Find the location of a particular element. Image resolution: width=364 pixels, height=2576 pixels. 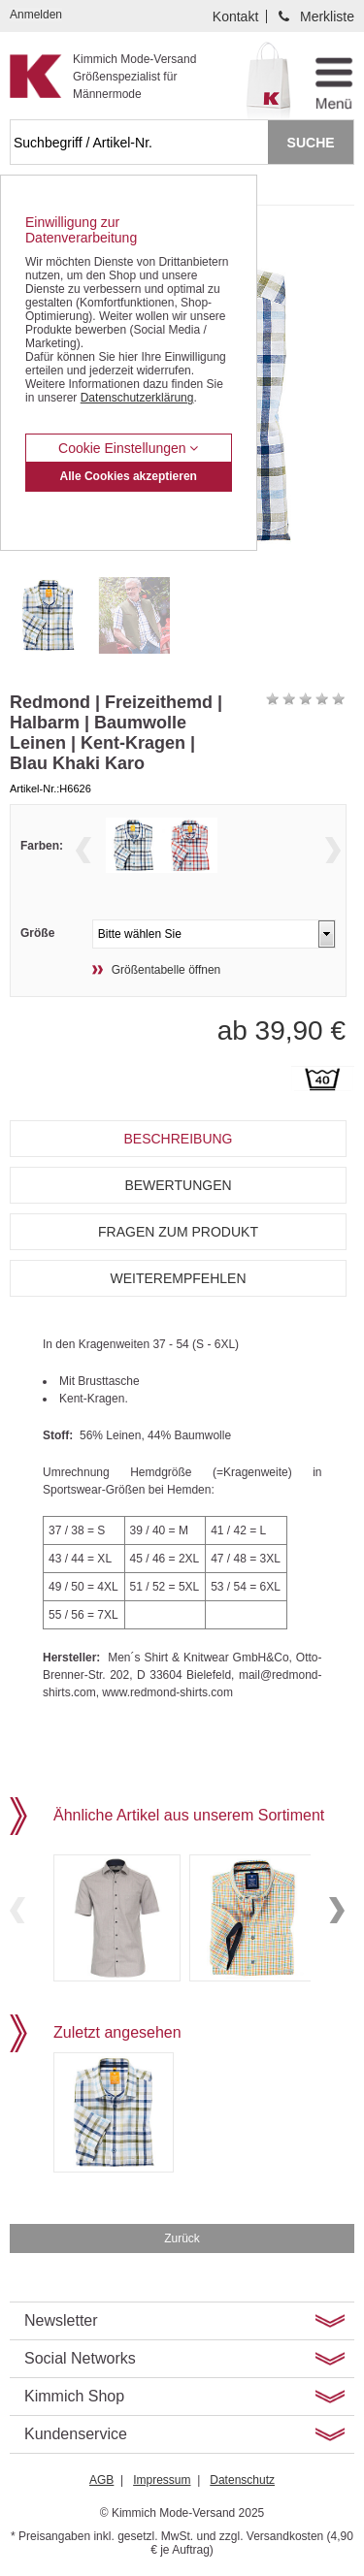

Bewertungen is located at coordinates (177, 1185).